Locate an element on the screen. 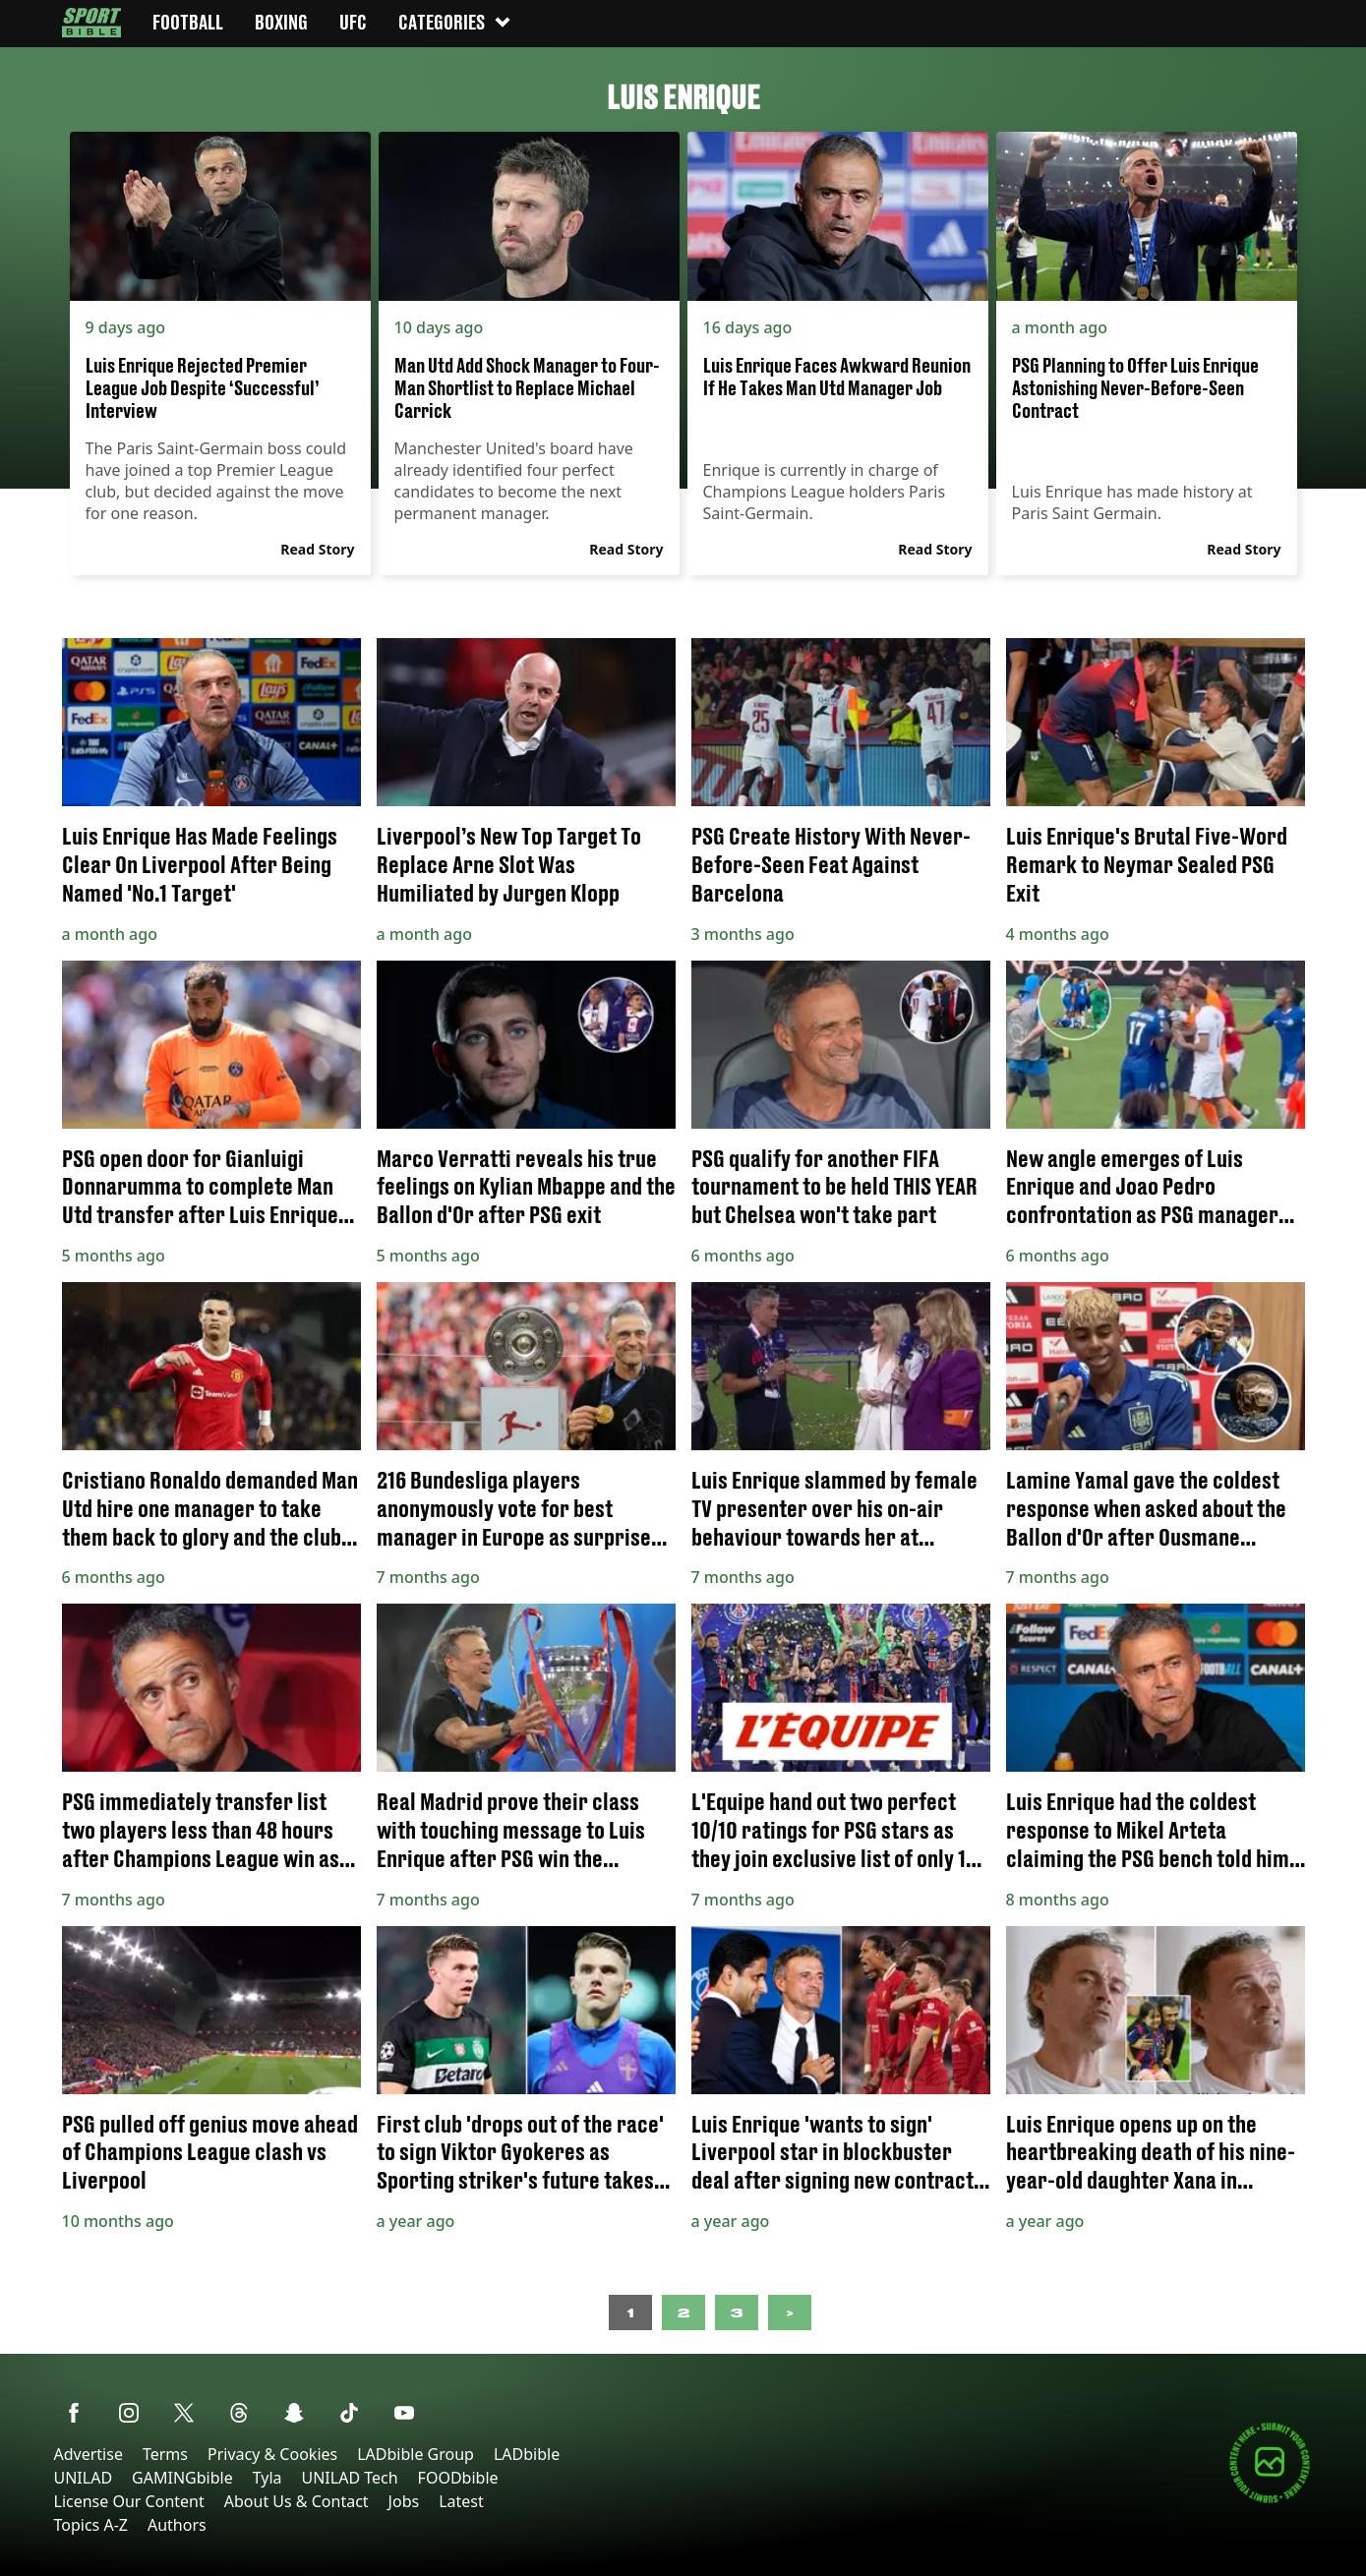 The height and width of the screenshot is (2576, 1366). Tyla is located at coordinates (267, 2477).